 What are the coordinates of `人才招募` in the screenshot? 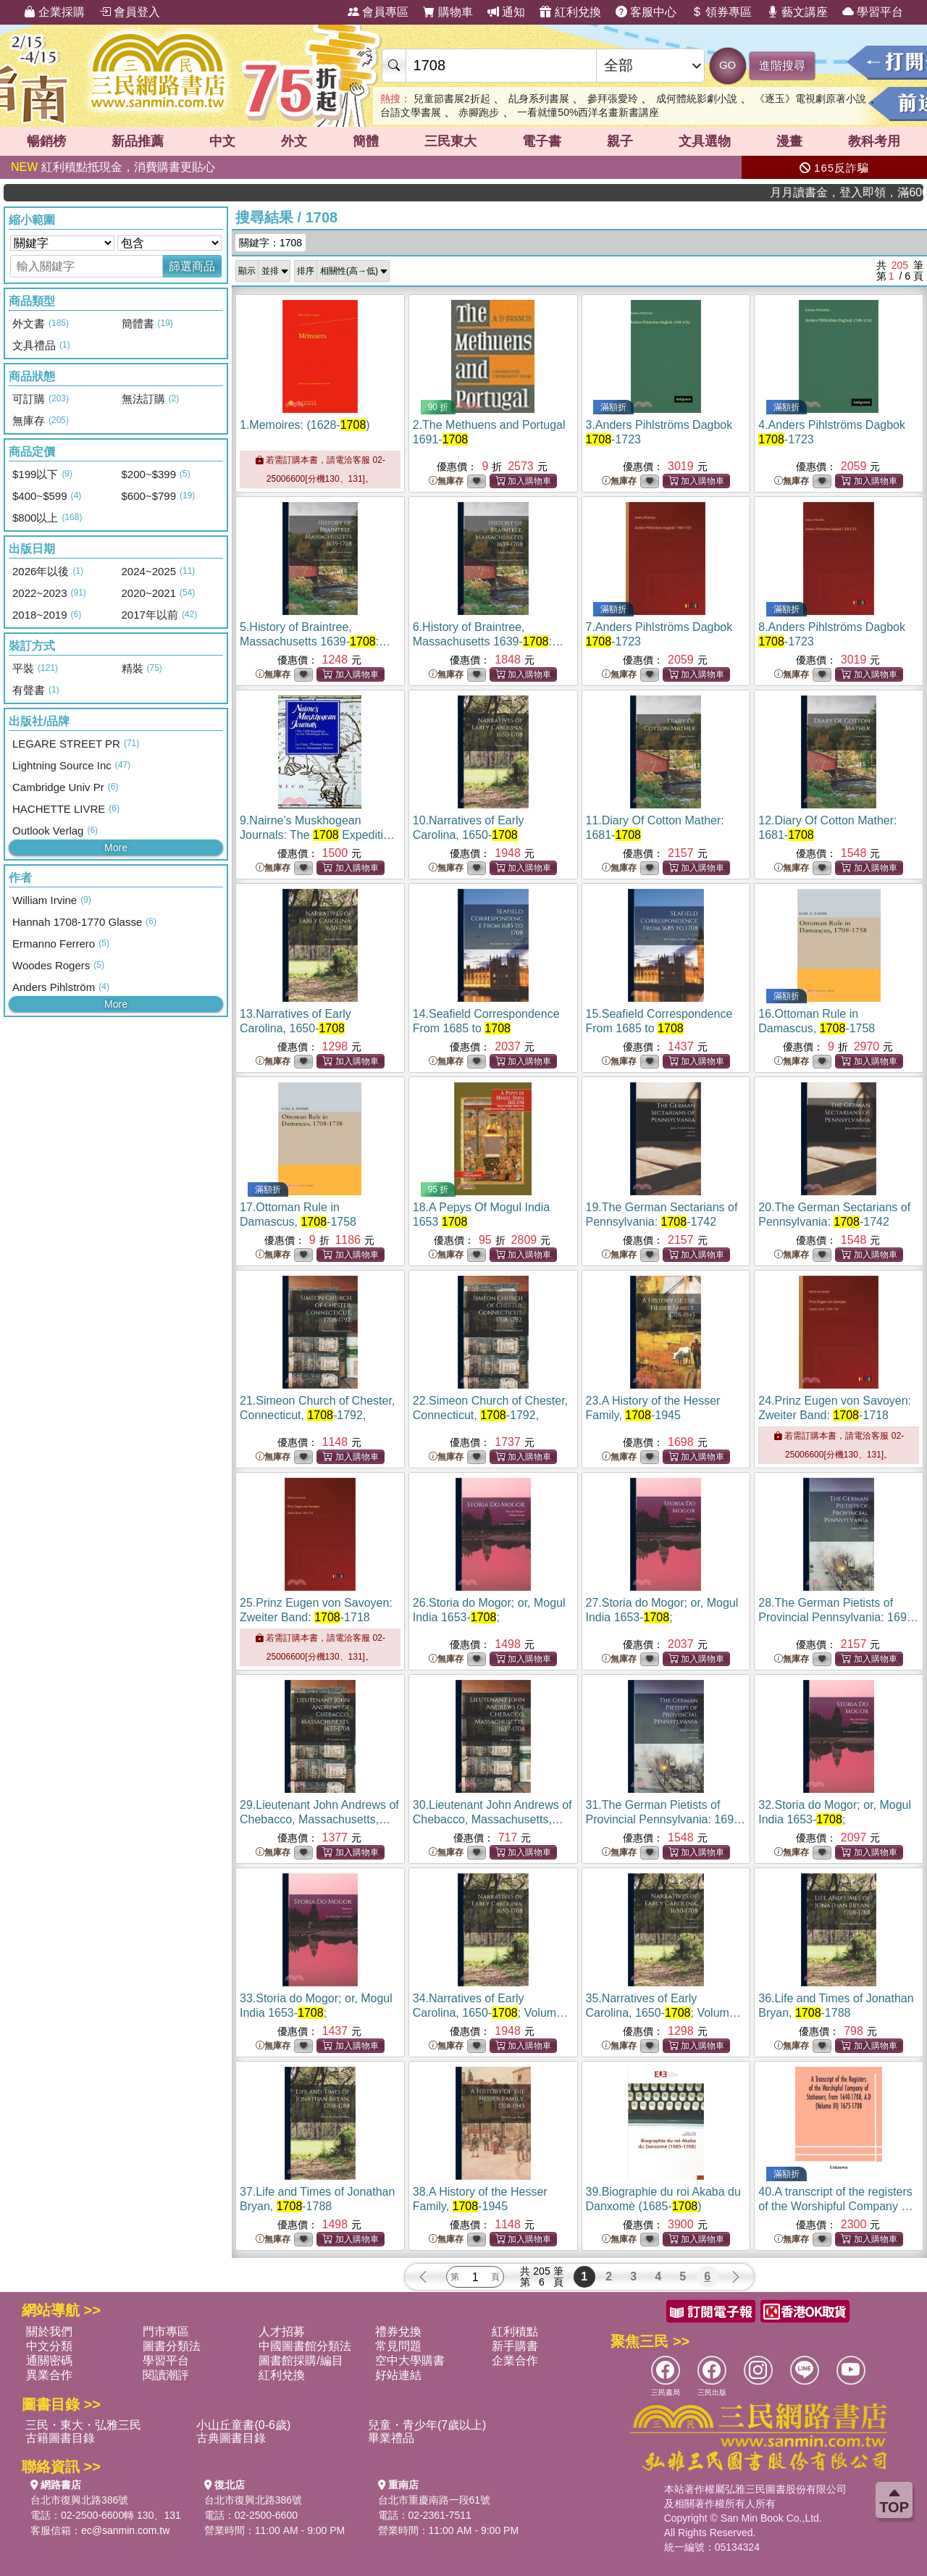 It's located at (282, 2331).